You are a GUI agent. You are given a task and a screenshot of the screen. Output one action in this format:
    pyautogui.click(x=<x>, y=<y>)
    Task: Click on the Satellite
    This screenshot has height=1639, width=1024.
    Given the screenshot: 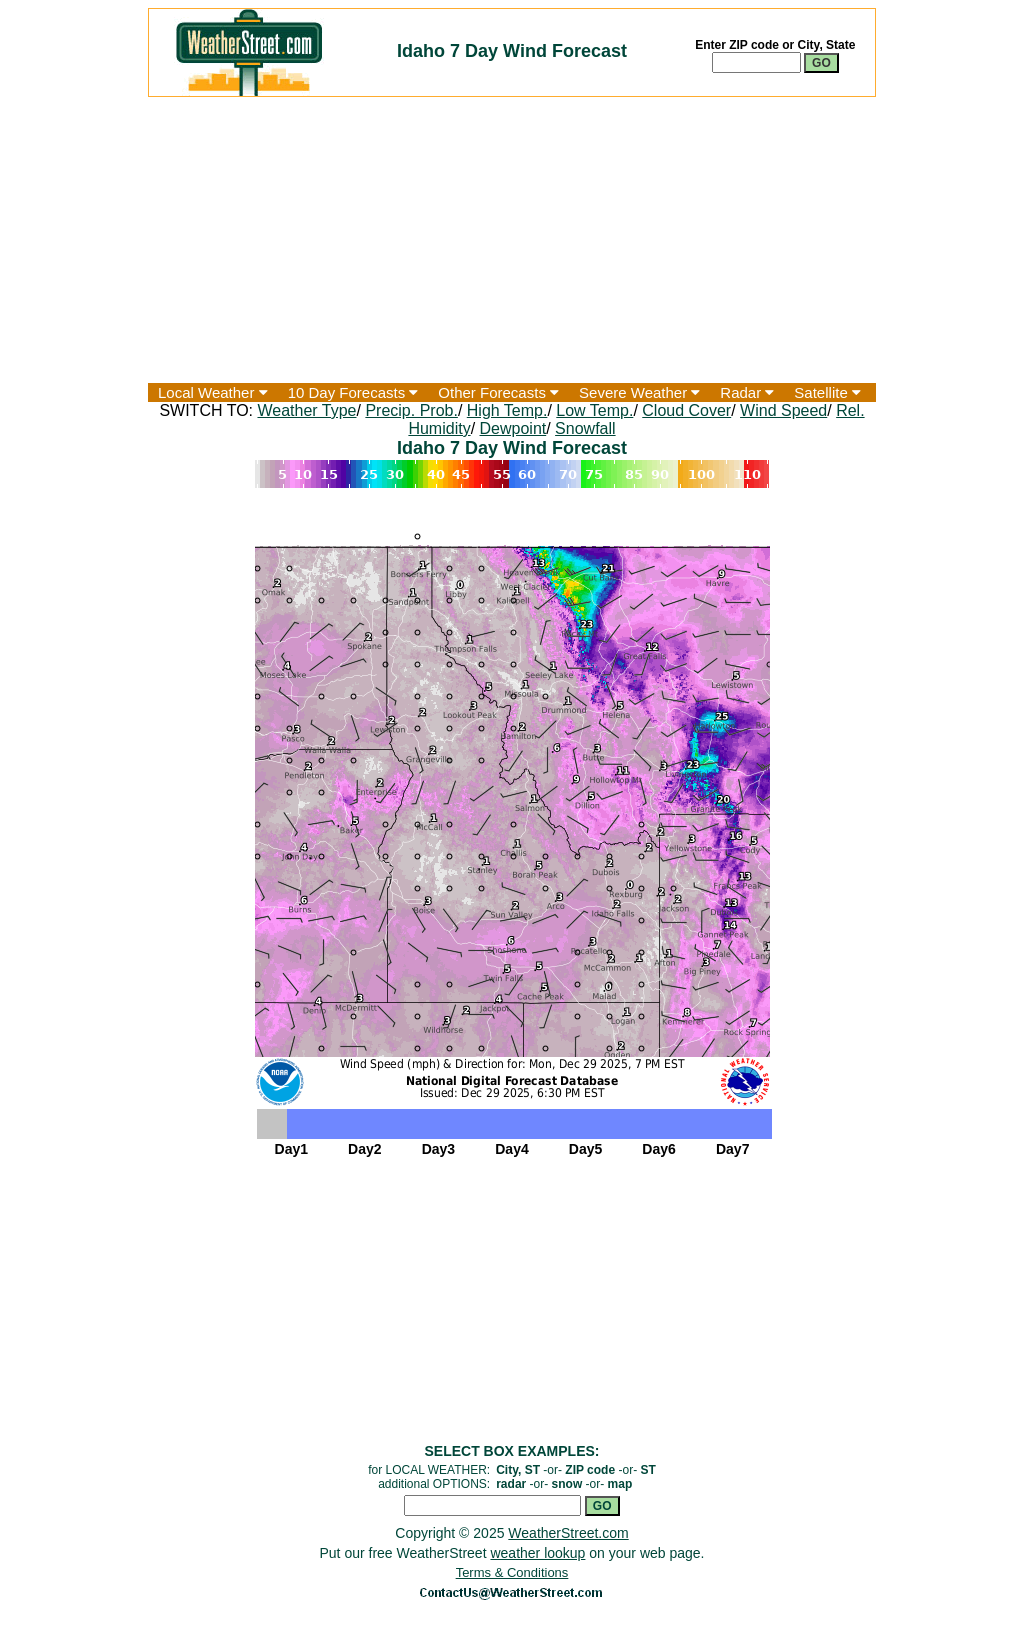 What is the action you would take?
    pyautogui.click(x=827, y=392)
    